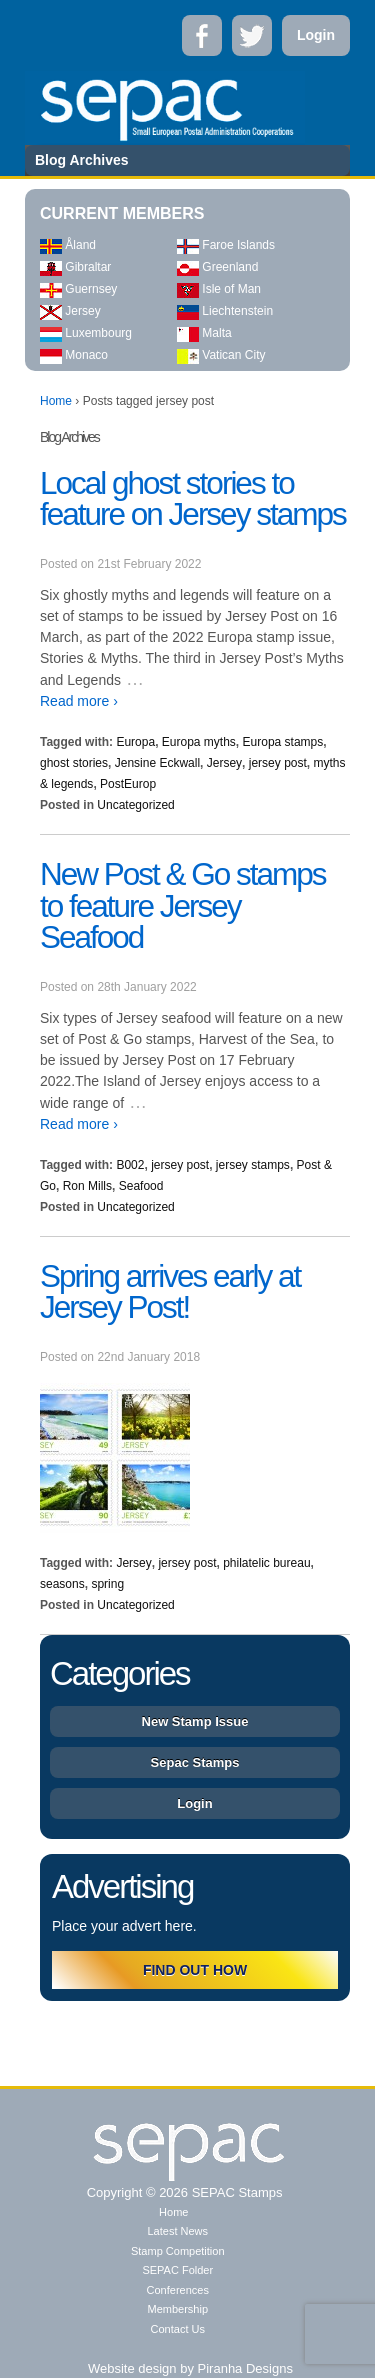  What do you see at coordinates (195, 1970) in the screenshot?
I see `FIND OUT HOW` at bounding box center [195, 1970].